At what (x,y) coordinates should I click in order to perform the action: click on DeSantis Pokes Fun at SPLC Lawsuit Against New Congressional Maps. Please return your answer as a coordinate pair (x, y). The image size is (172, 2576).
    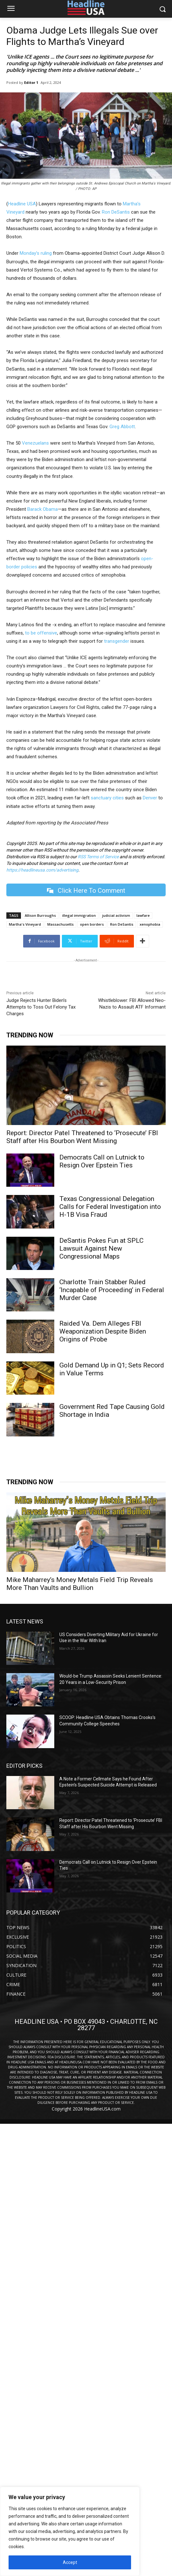
    Looking at the image, I should click on (101, 1248).